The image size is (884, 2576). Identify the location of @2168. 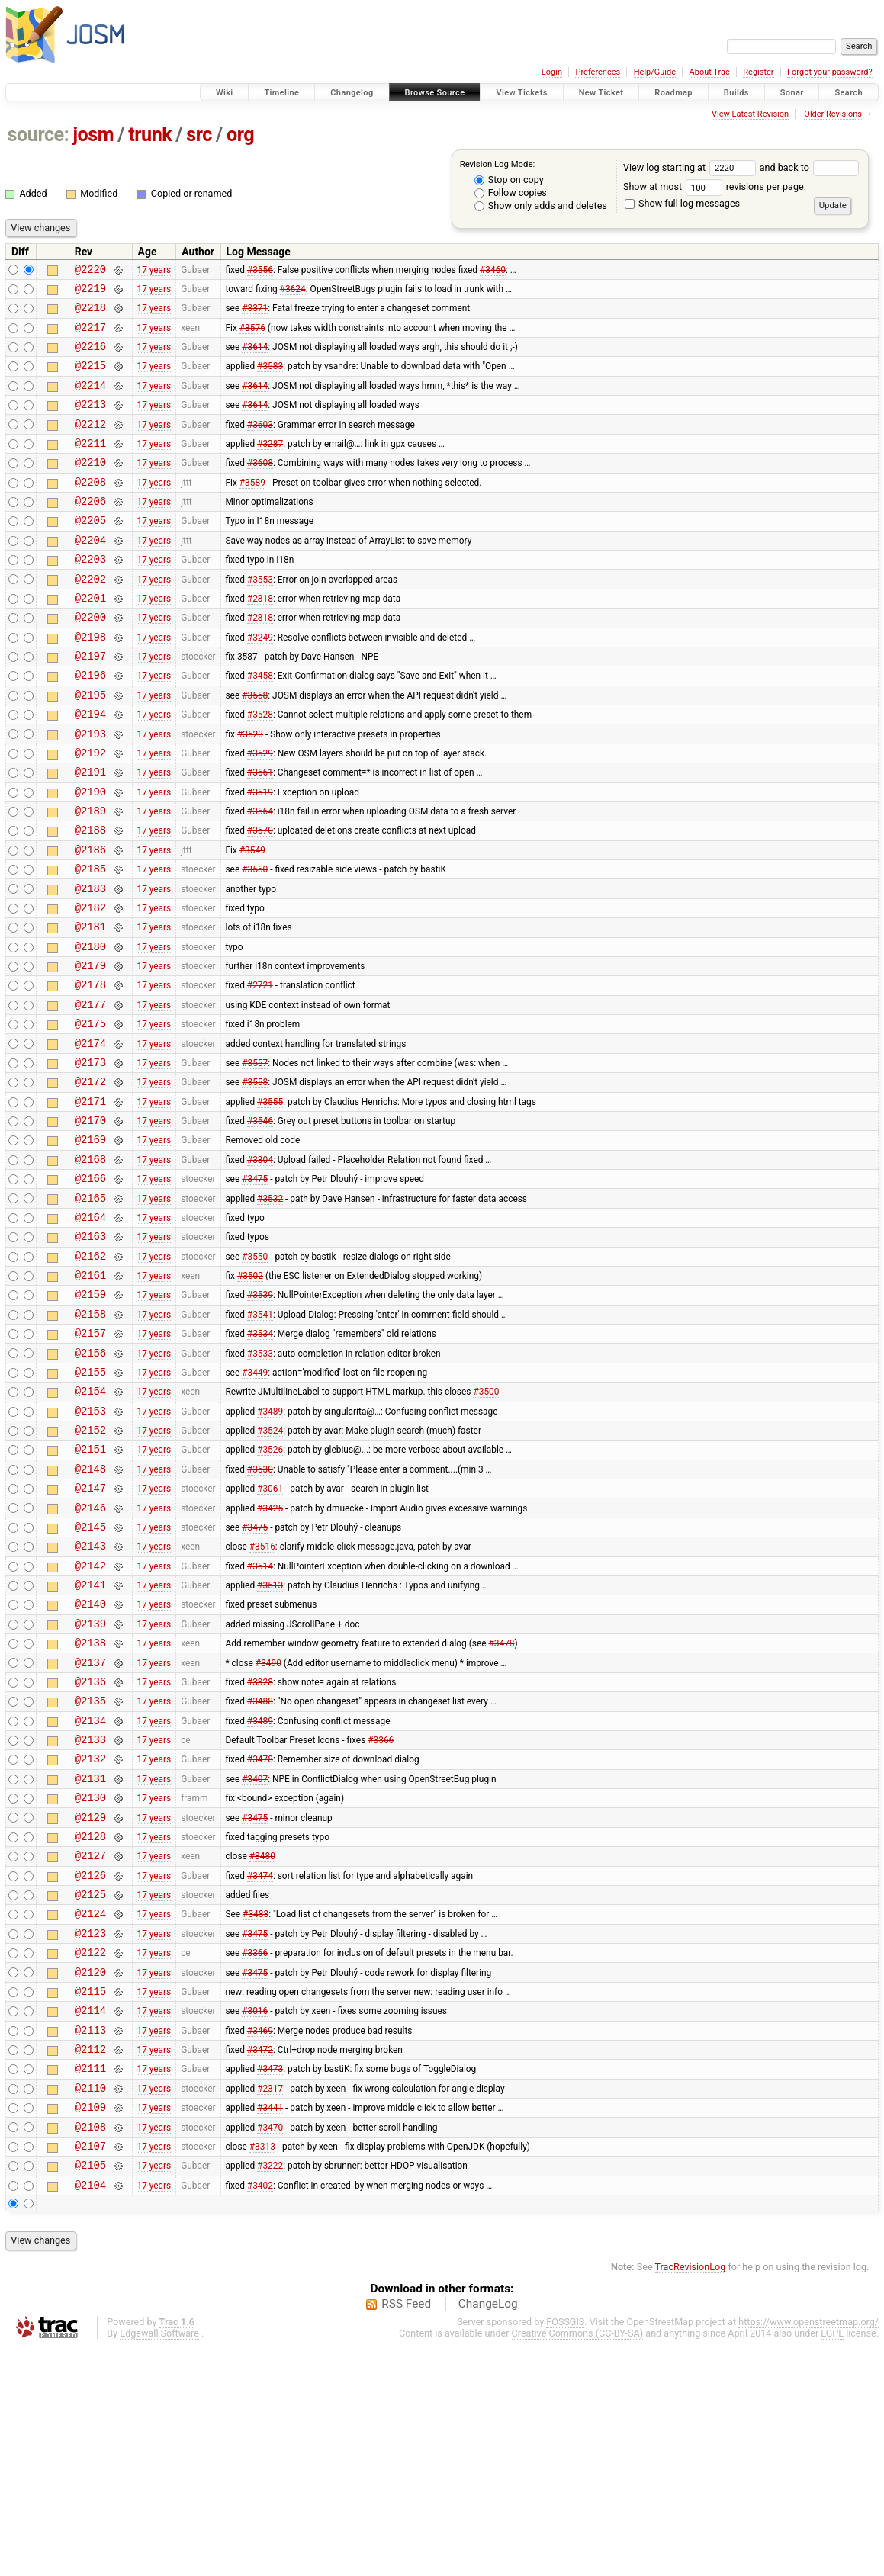
(90, 1266).